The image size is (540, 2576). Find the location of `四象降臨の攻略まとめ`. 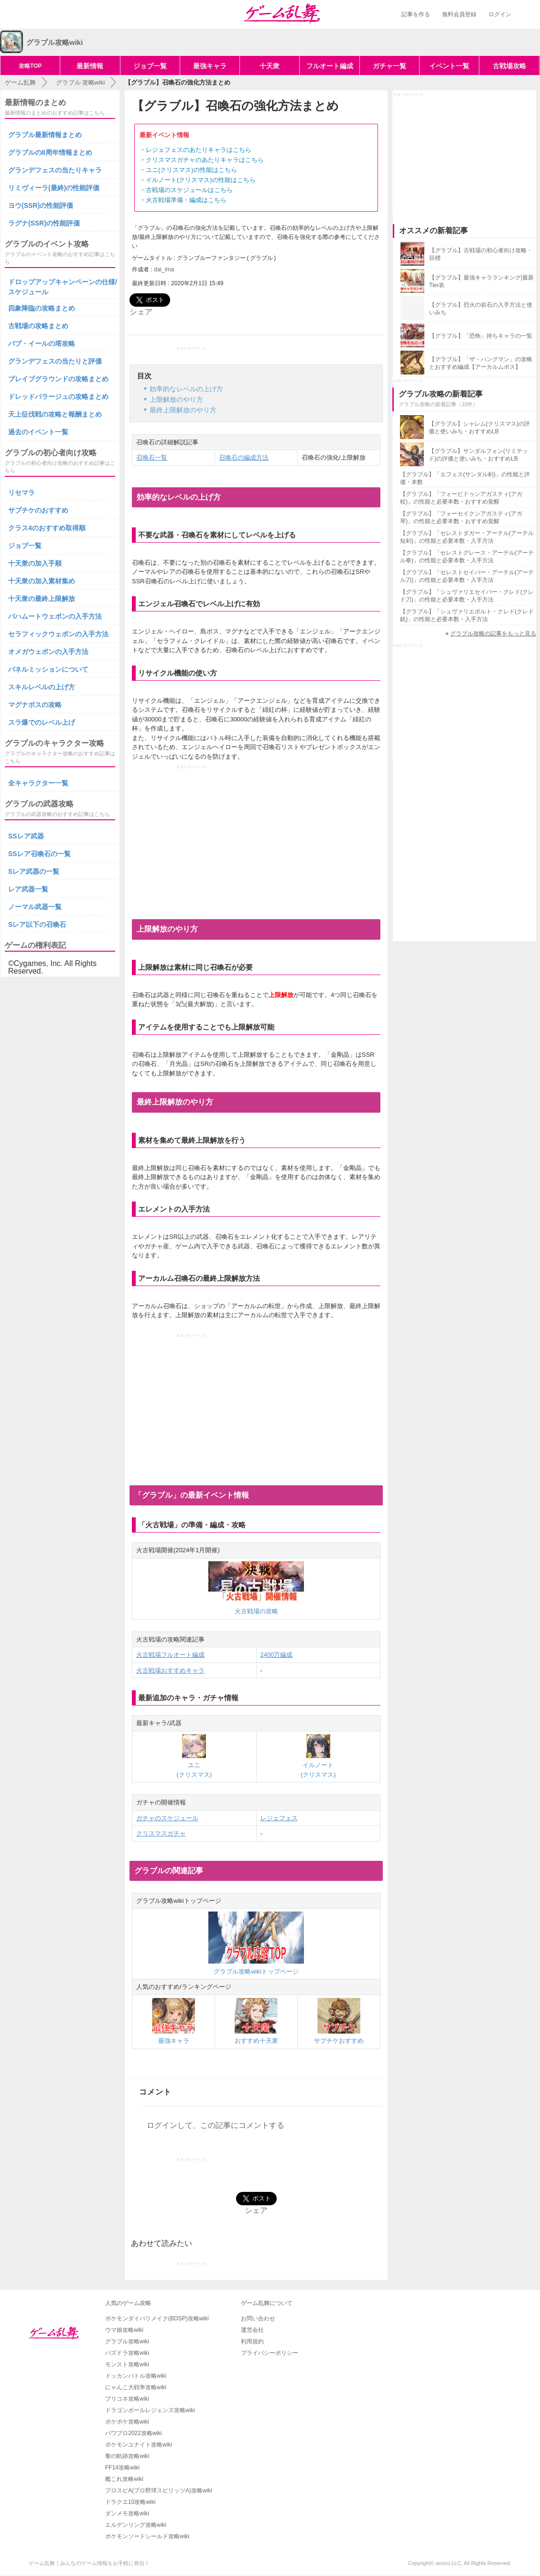

四象降臨の攻略まとめ is located at coordinates (41, 308).